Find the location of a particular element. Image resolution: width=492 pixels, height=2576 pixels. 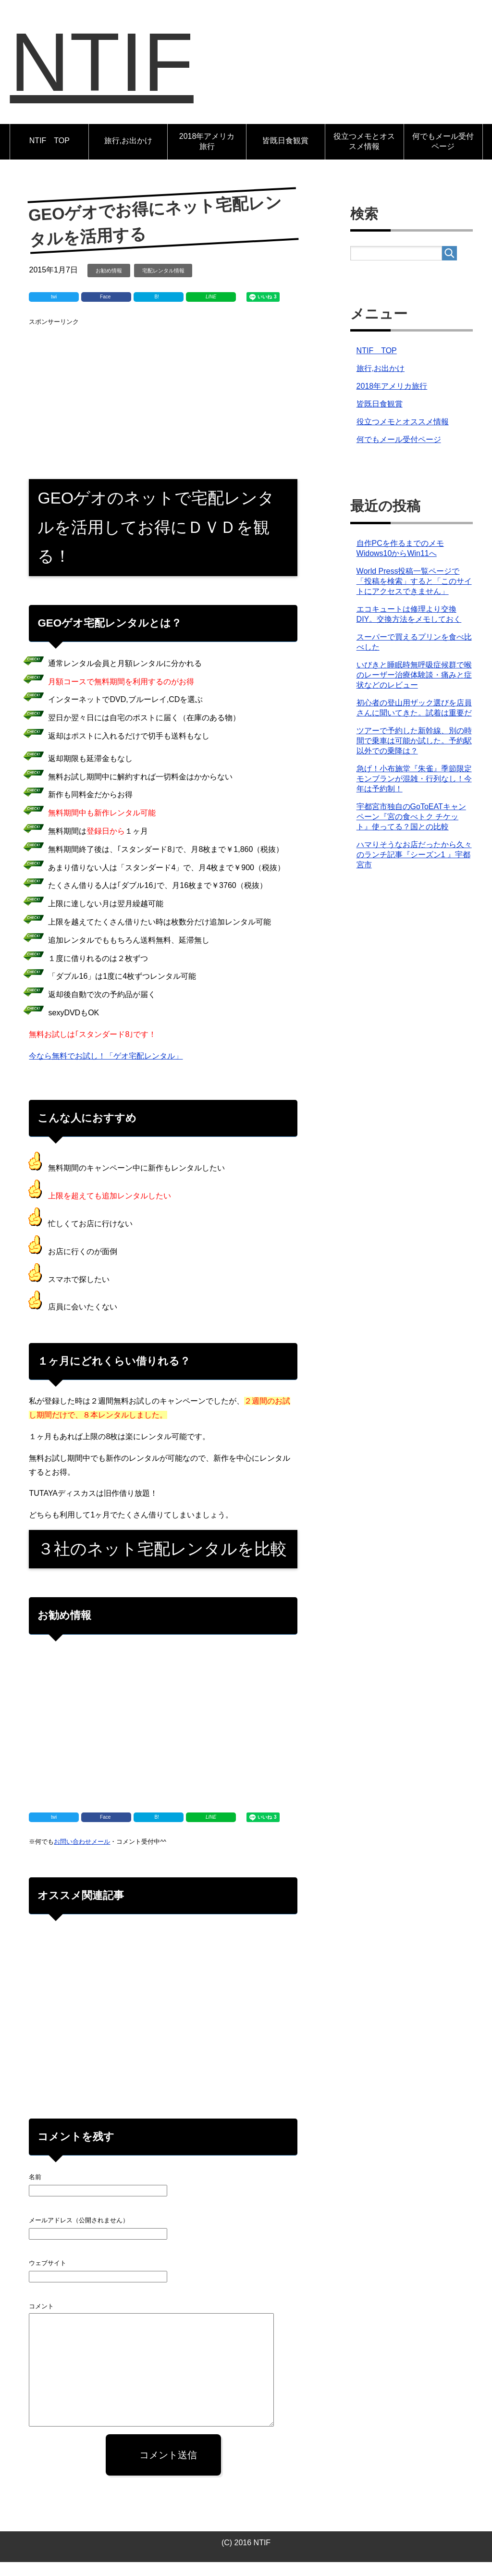

[Advertisement] is located at coordinates (163, 409).